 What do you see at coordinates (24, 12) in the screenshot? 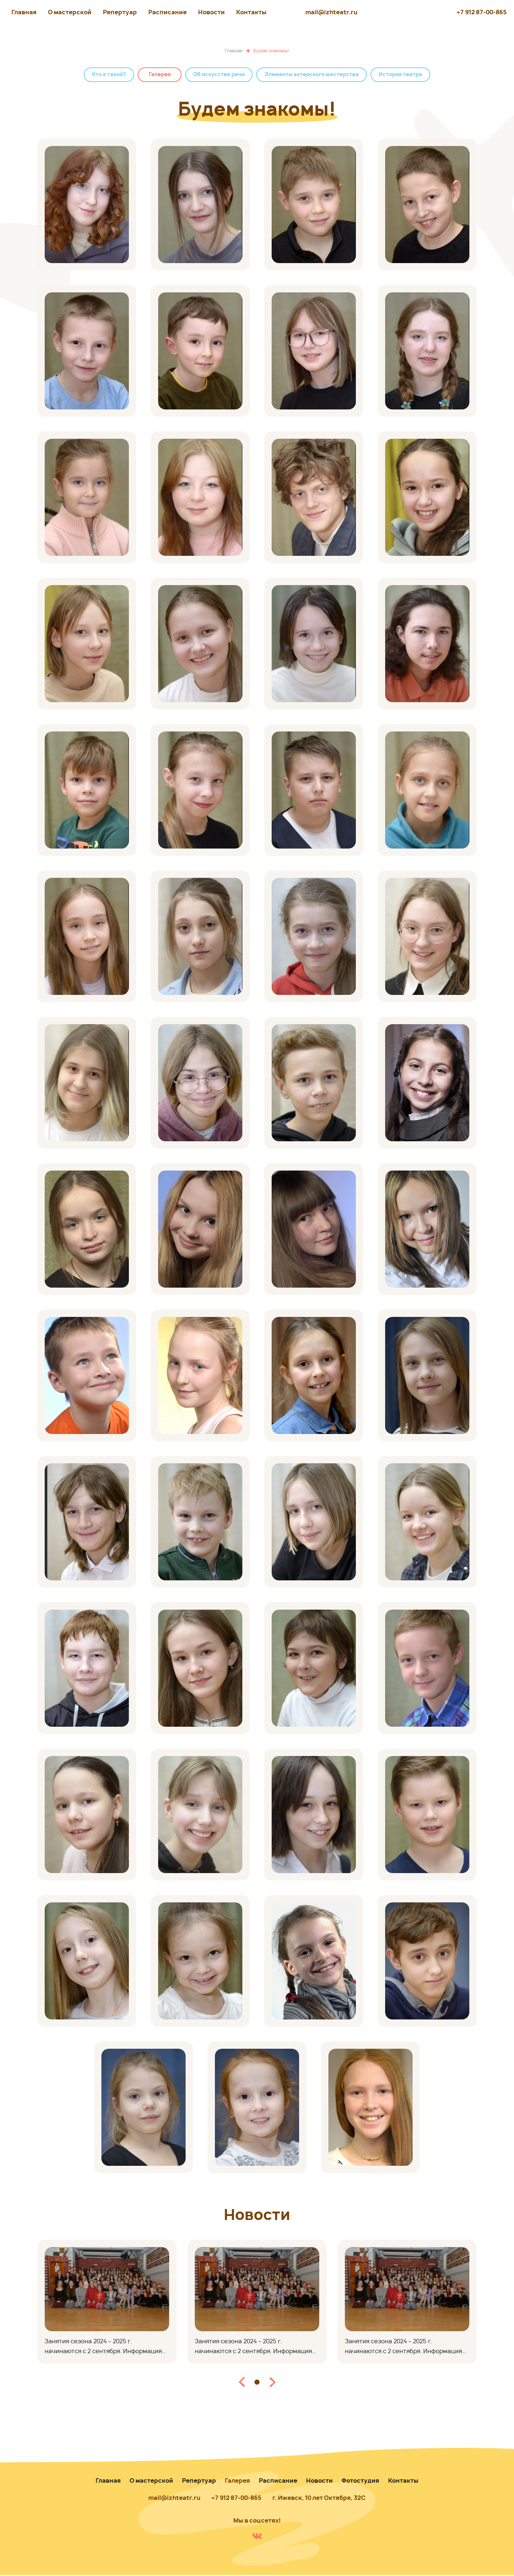
I see `Главная` at bounding box center [24, 12].